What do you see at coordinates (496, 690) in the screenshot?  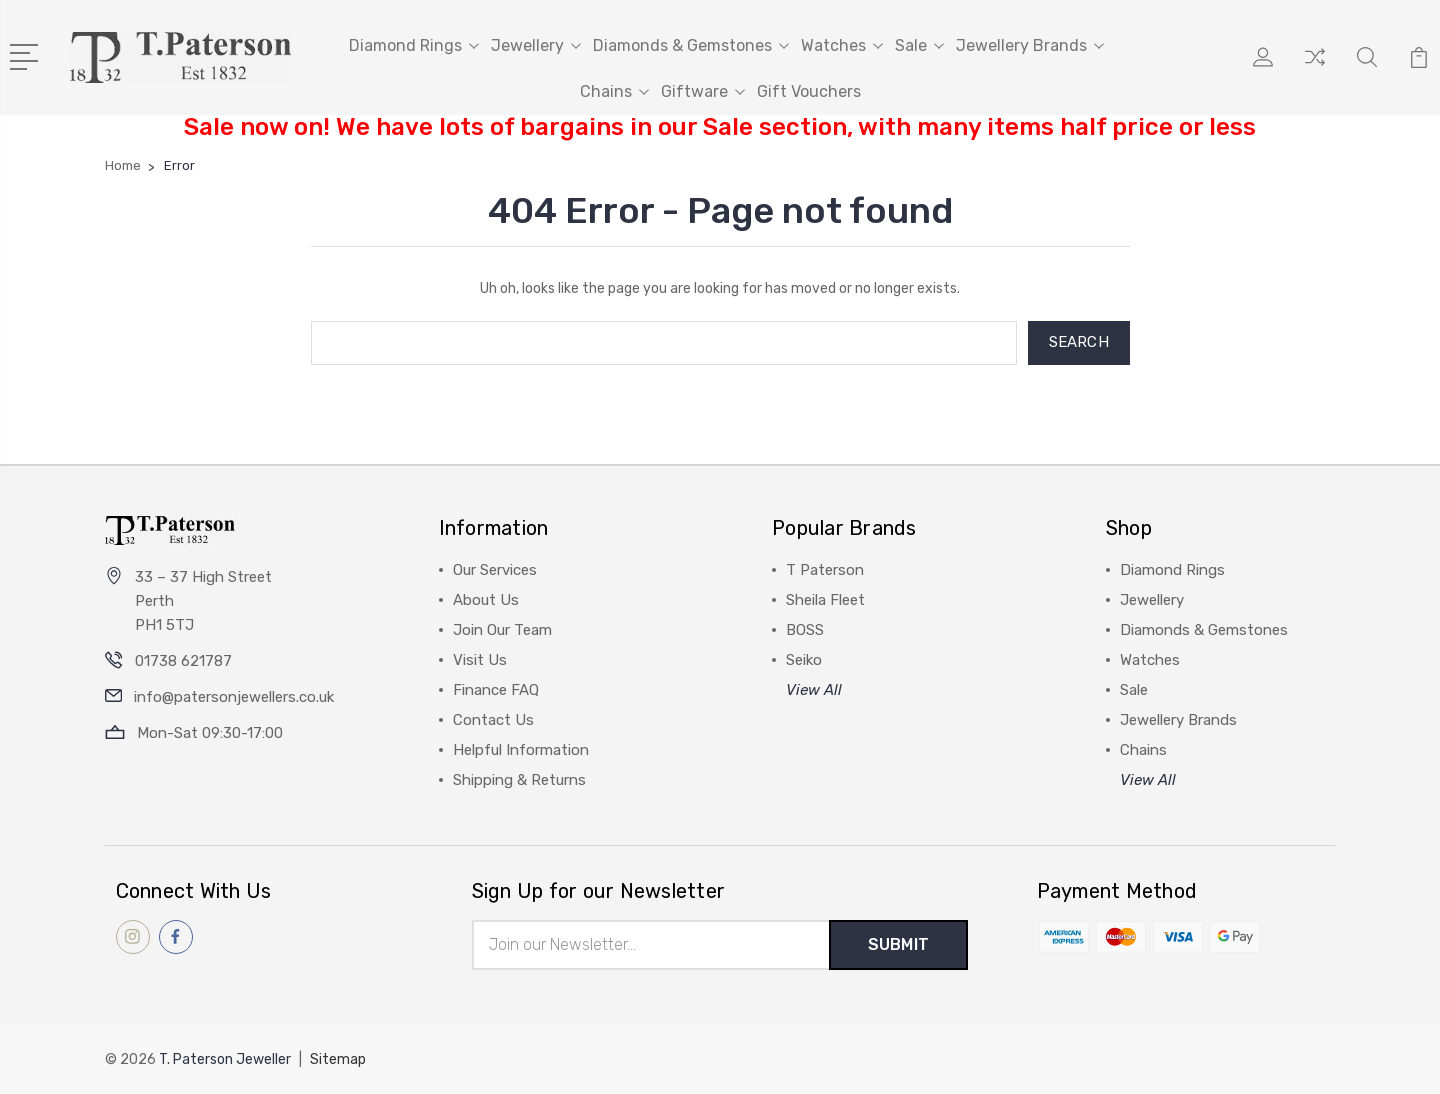 I see `Finance FAQ` at bounding box center [496, 690].